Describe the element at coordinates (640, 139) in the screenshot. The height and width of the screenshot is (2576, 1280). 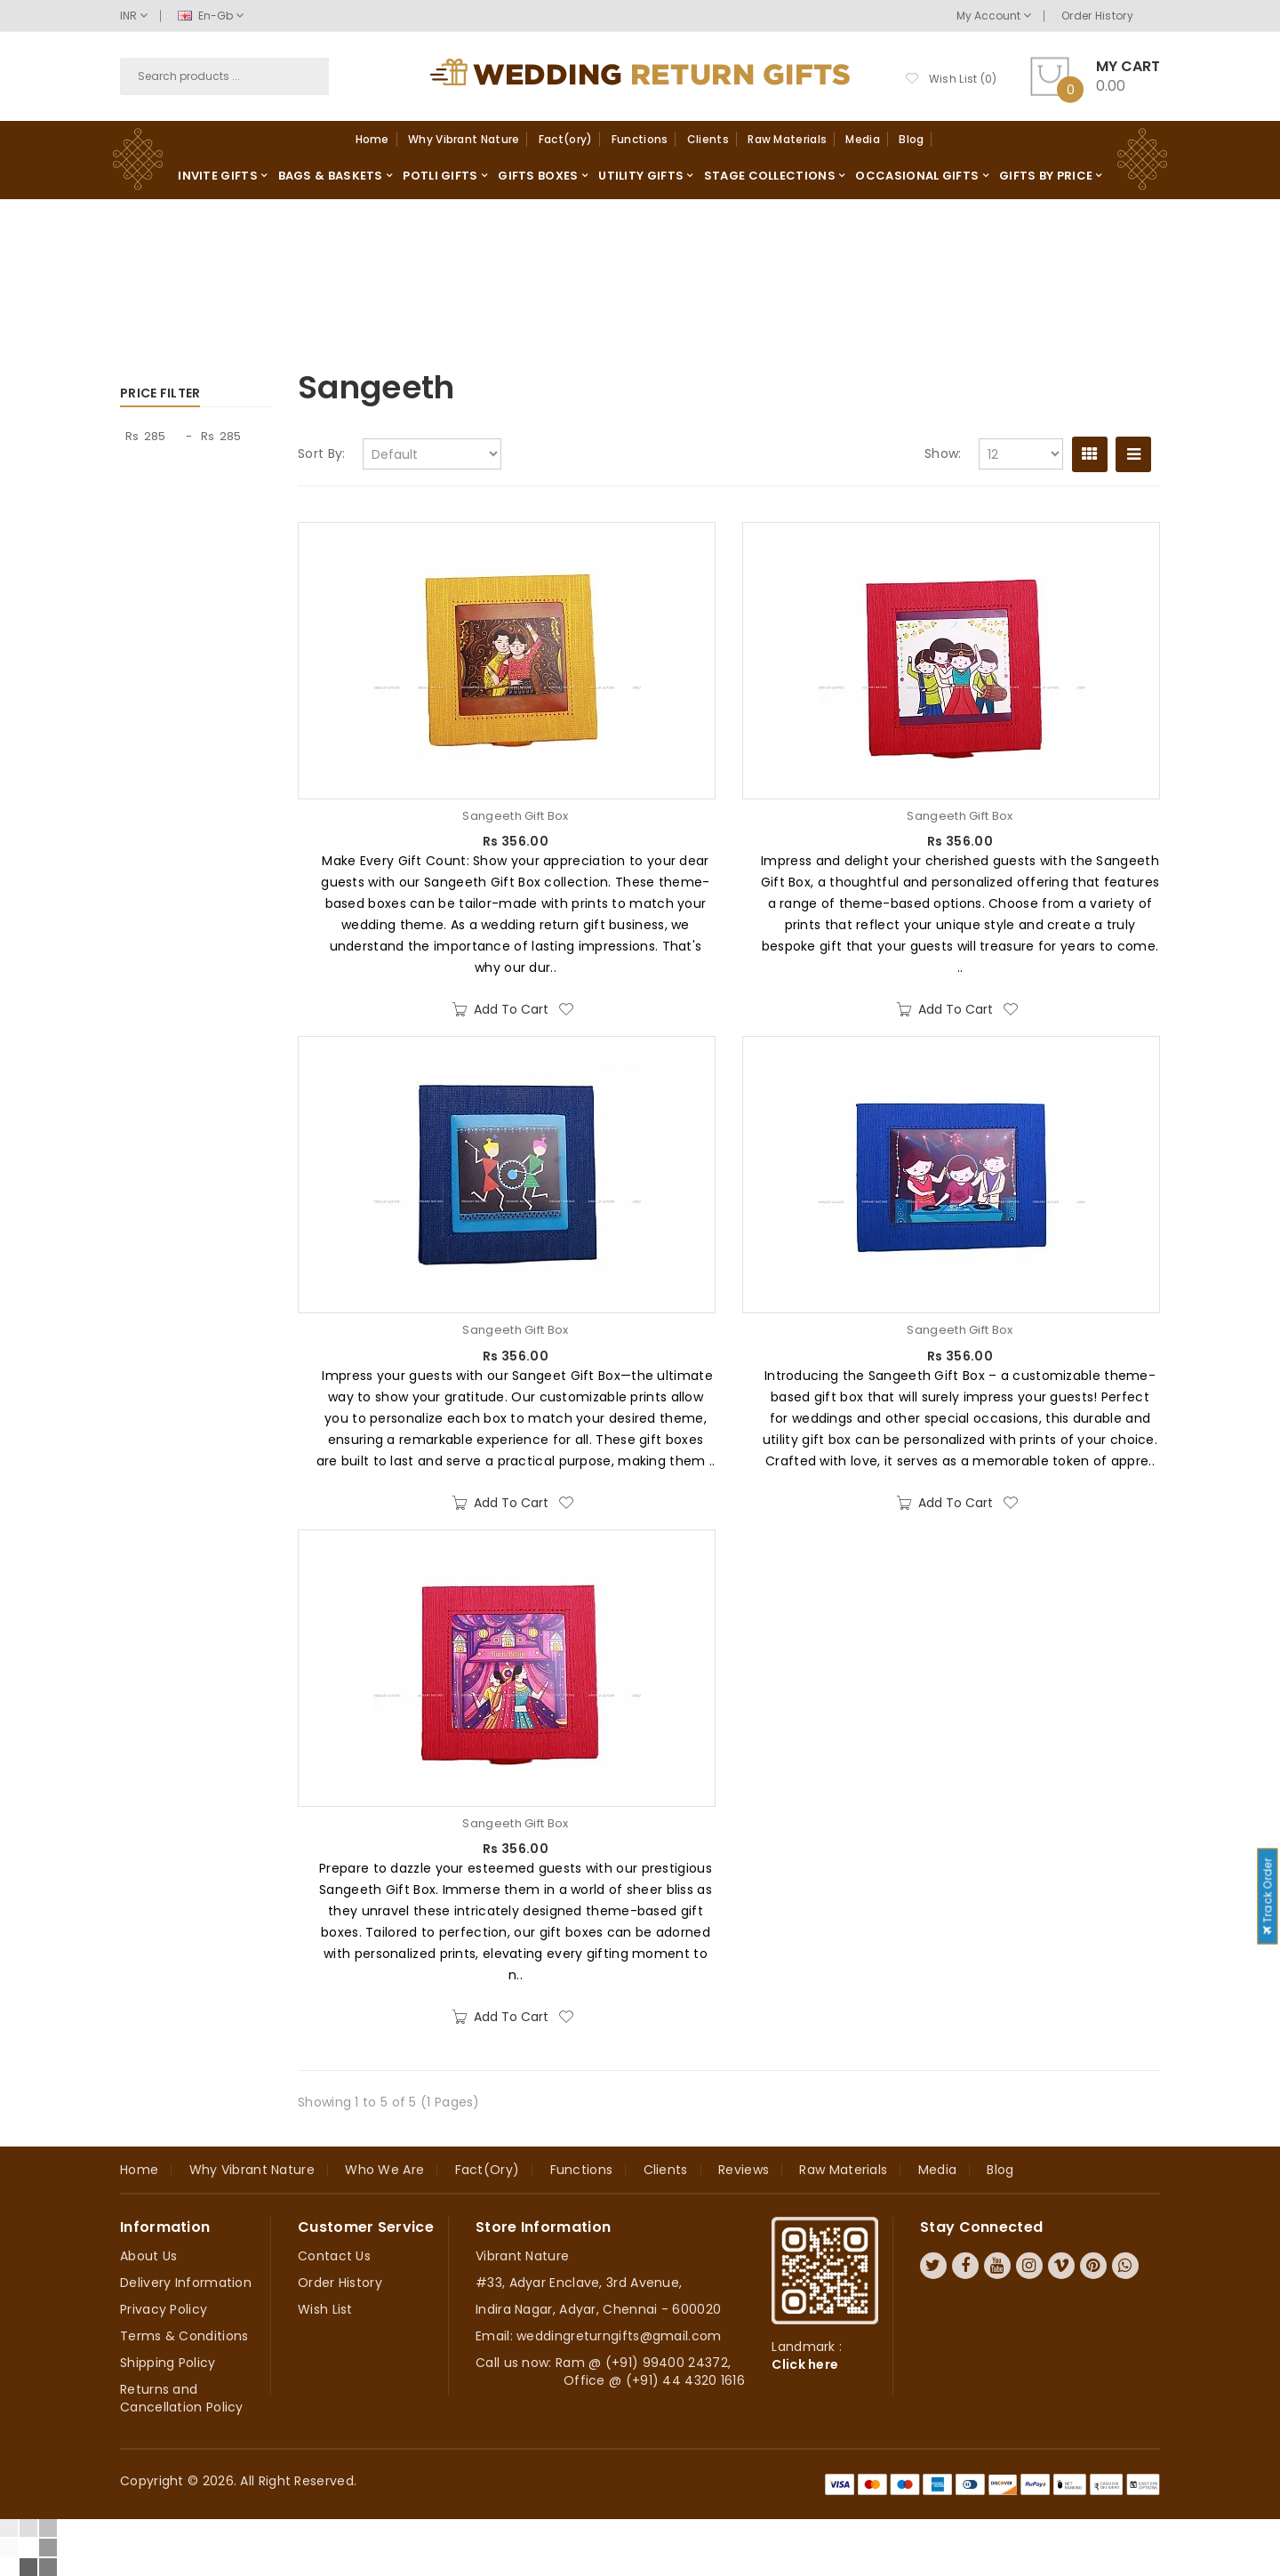
I see `Functions` at that location.